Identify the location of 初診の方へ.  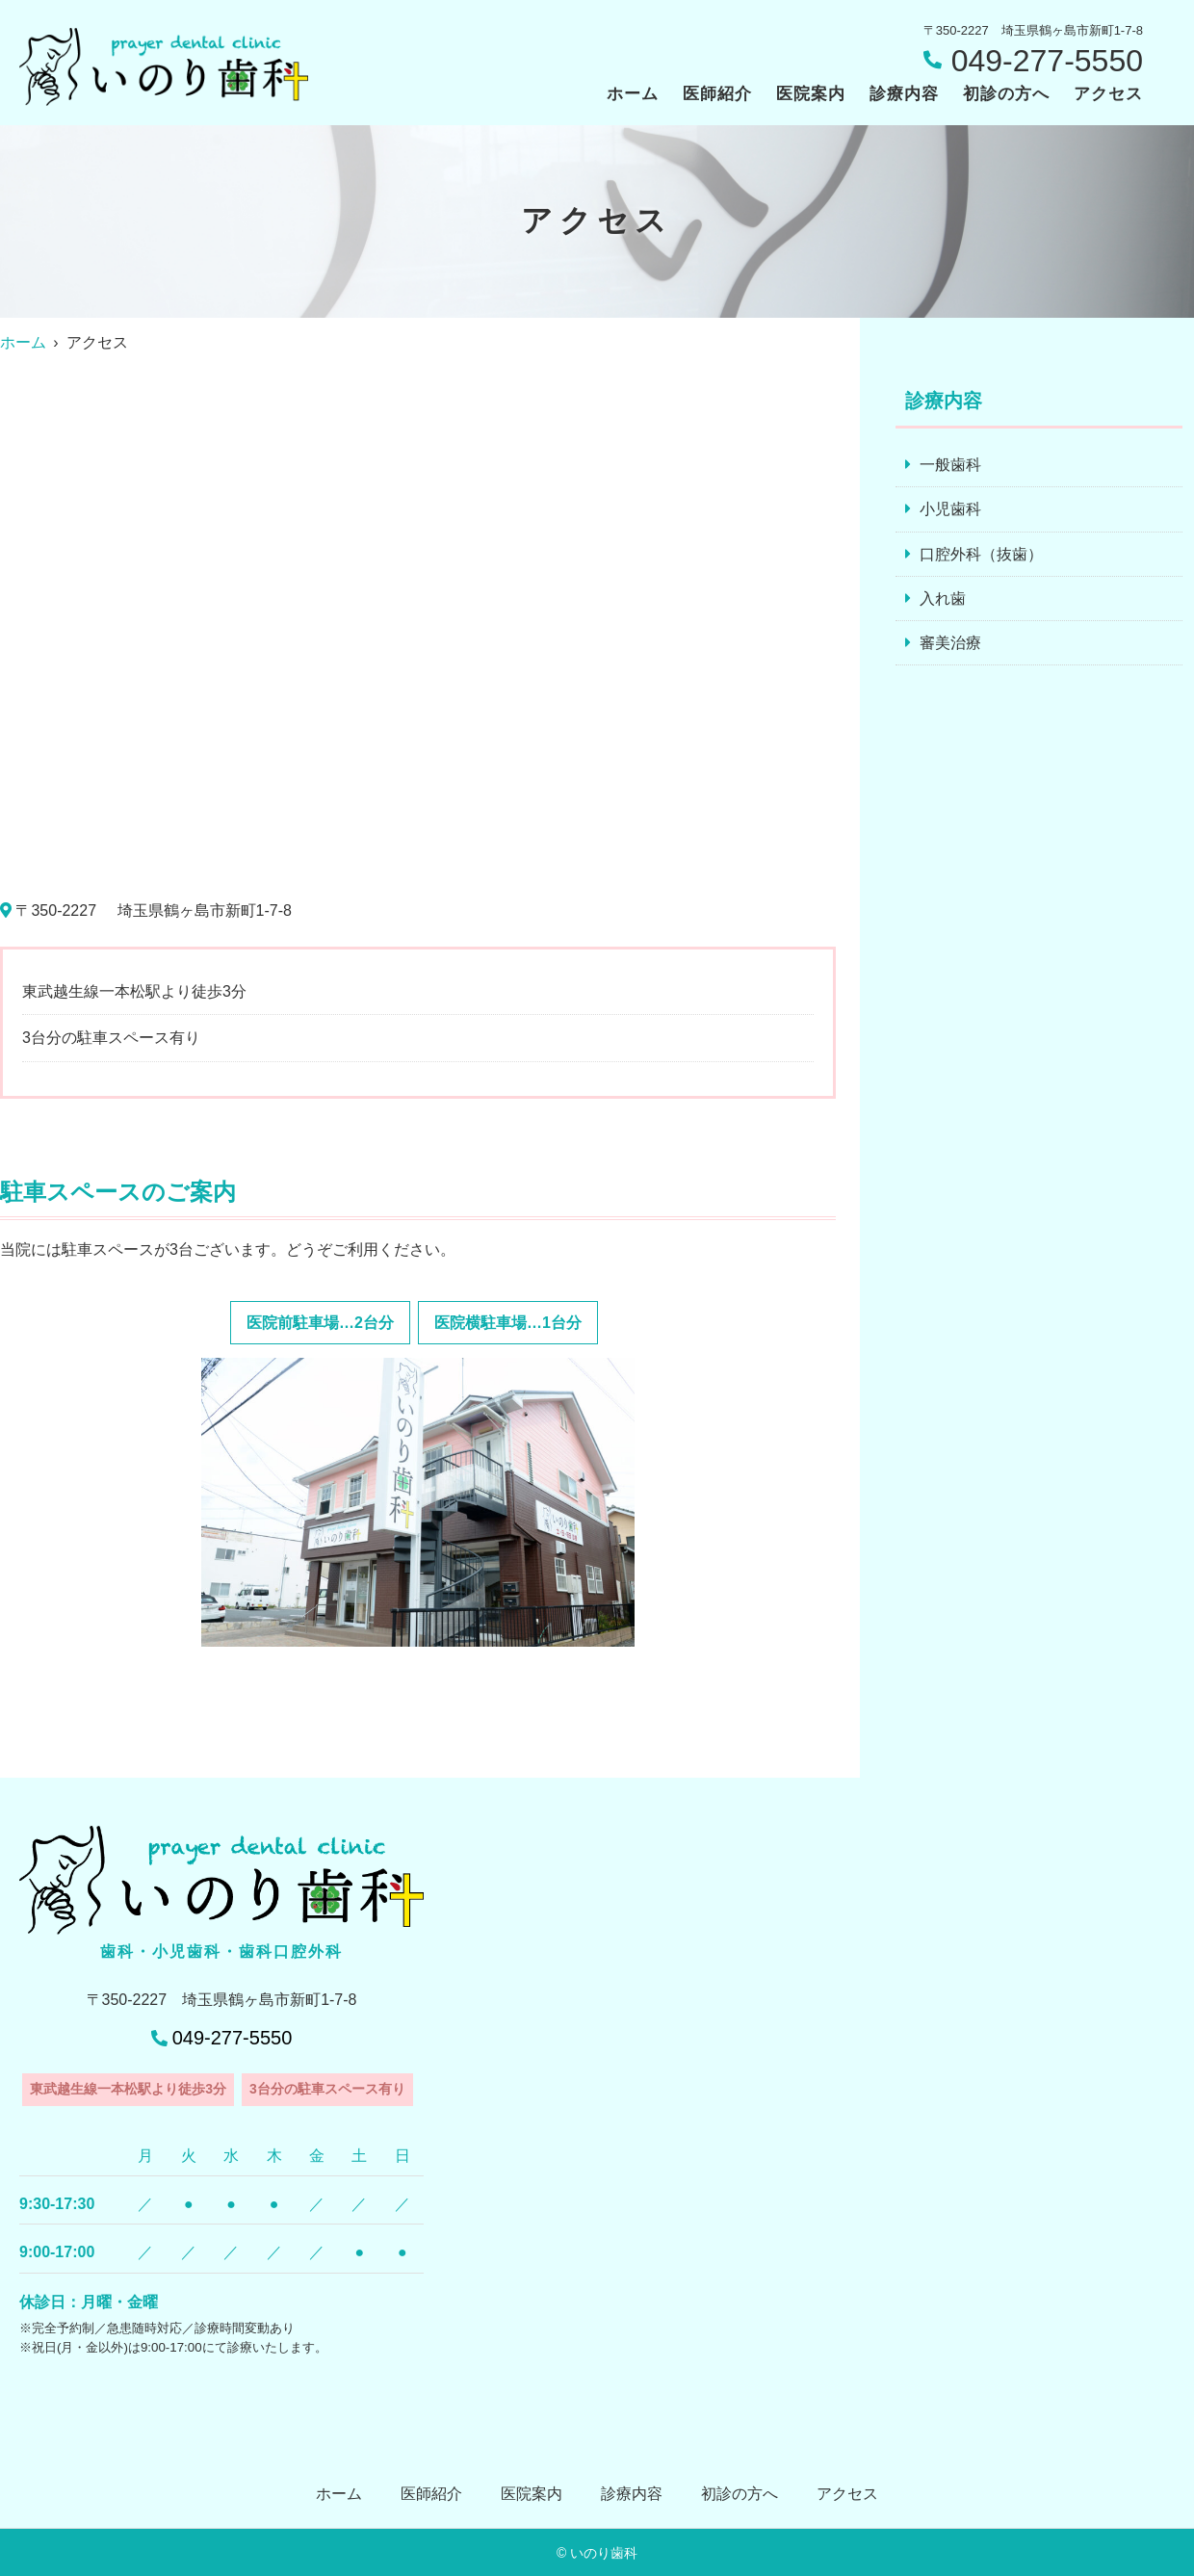
(1006, 94).